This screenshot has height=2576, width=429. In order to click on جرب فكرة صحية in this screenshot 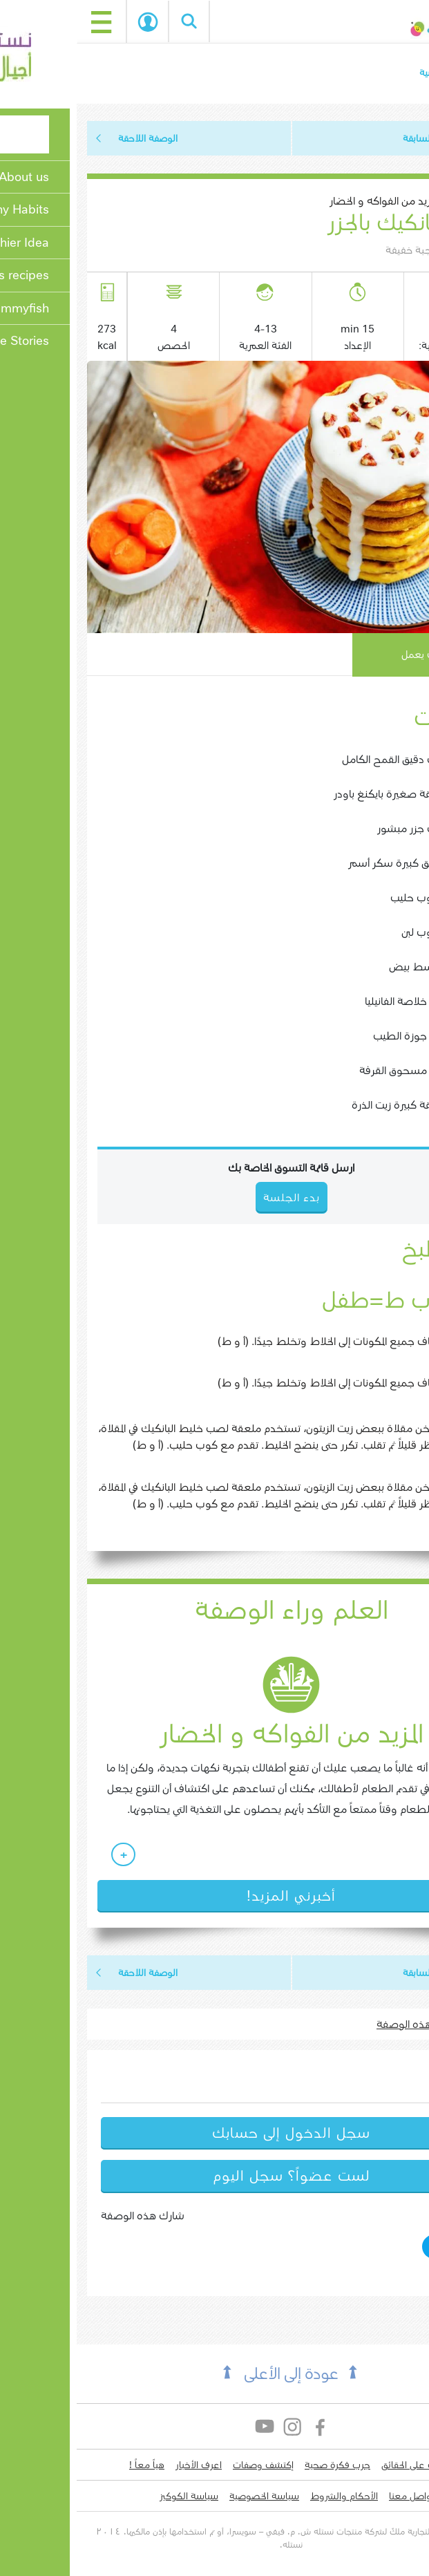, I will do `click(261, 2464)`.